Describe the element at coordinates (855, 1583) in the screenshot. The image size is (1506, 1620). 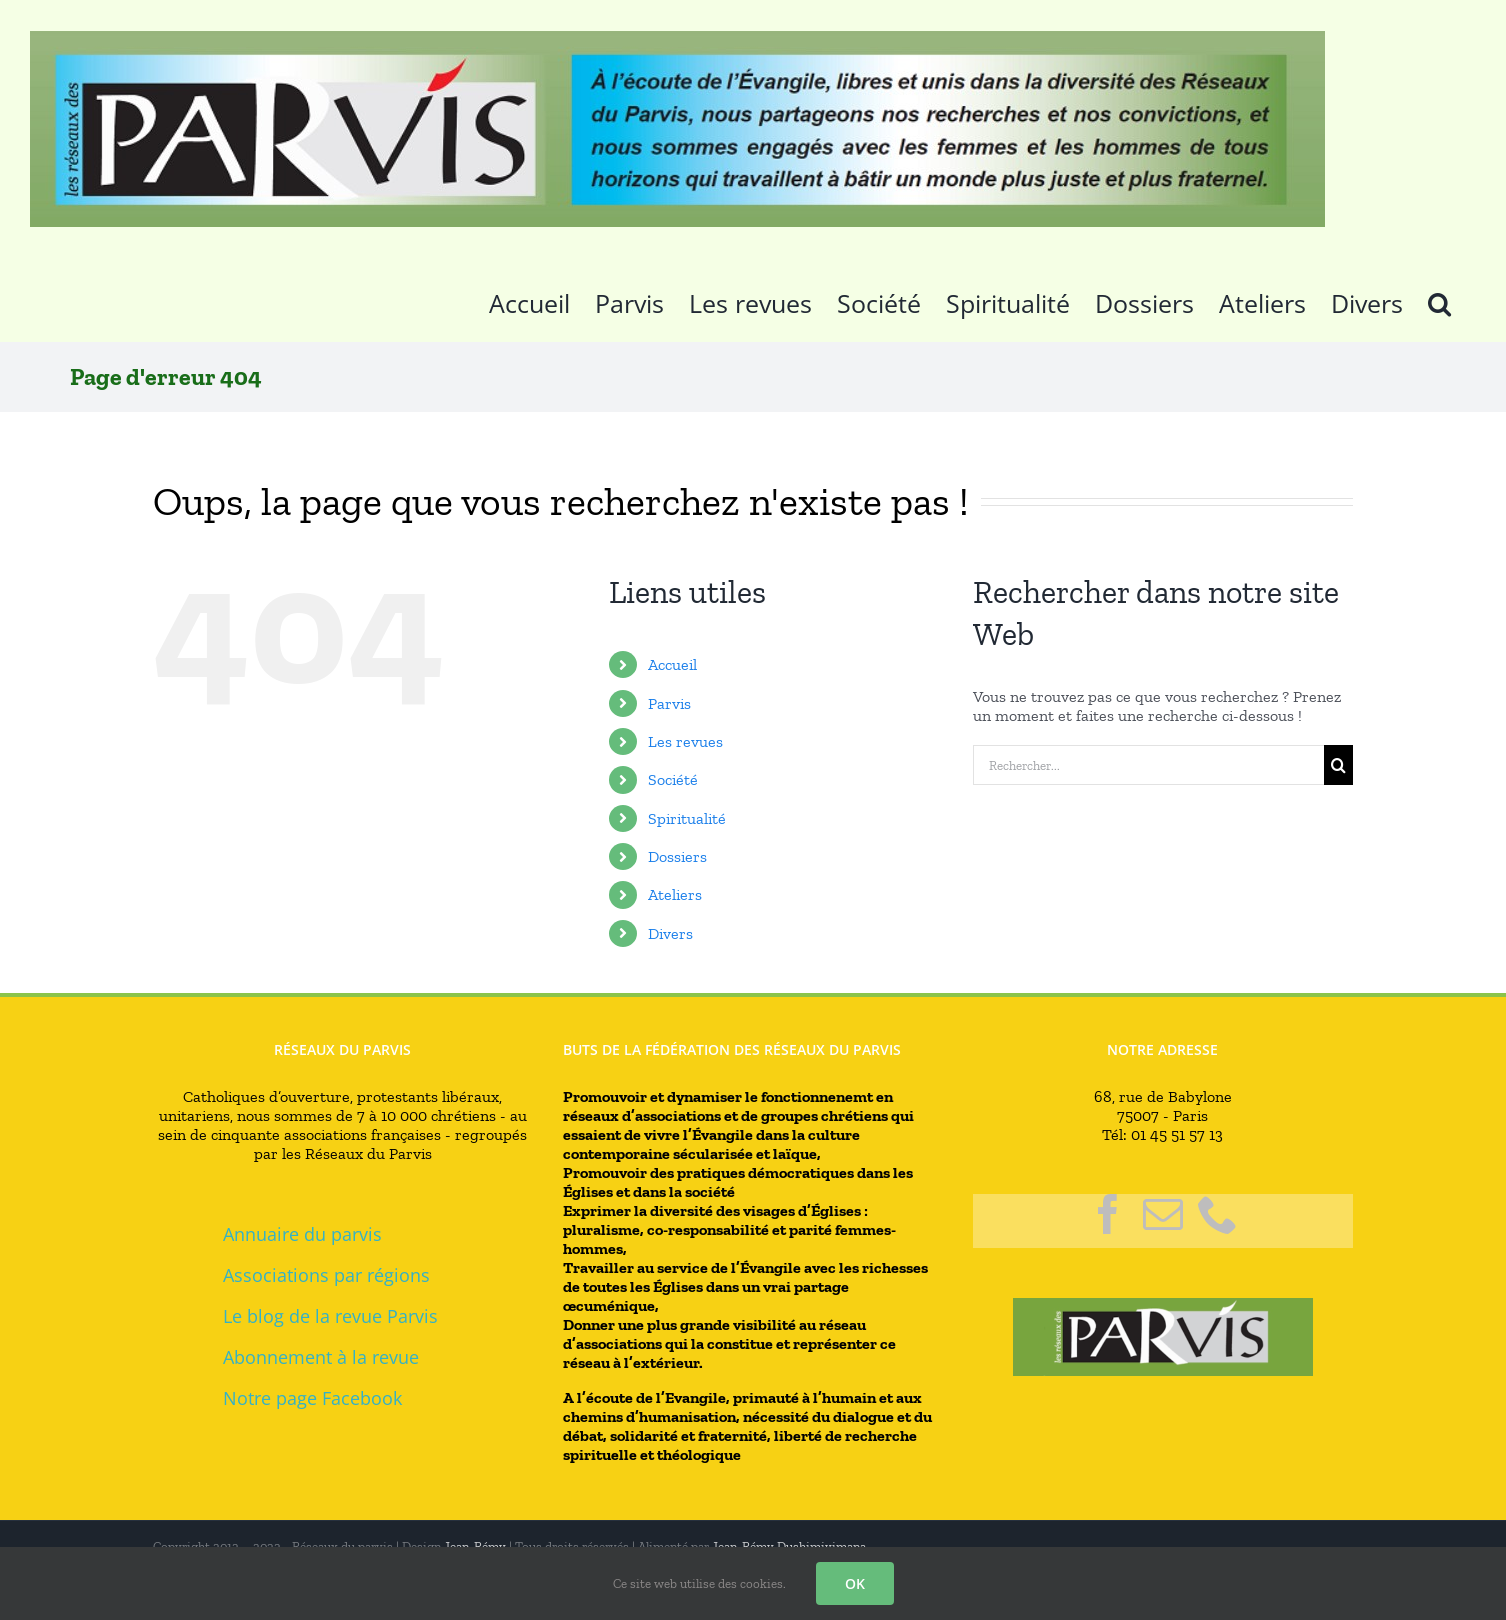
I see `OK` at that location.